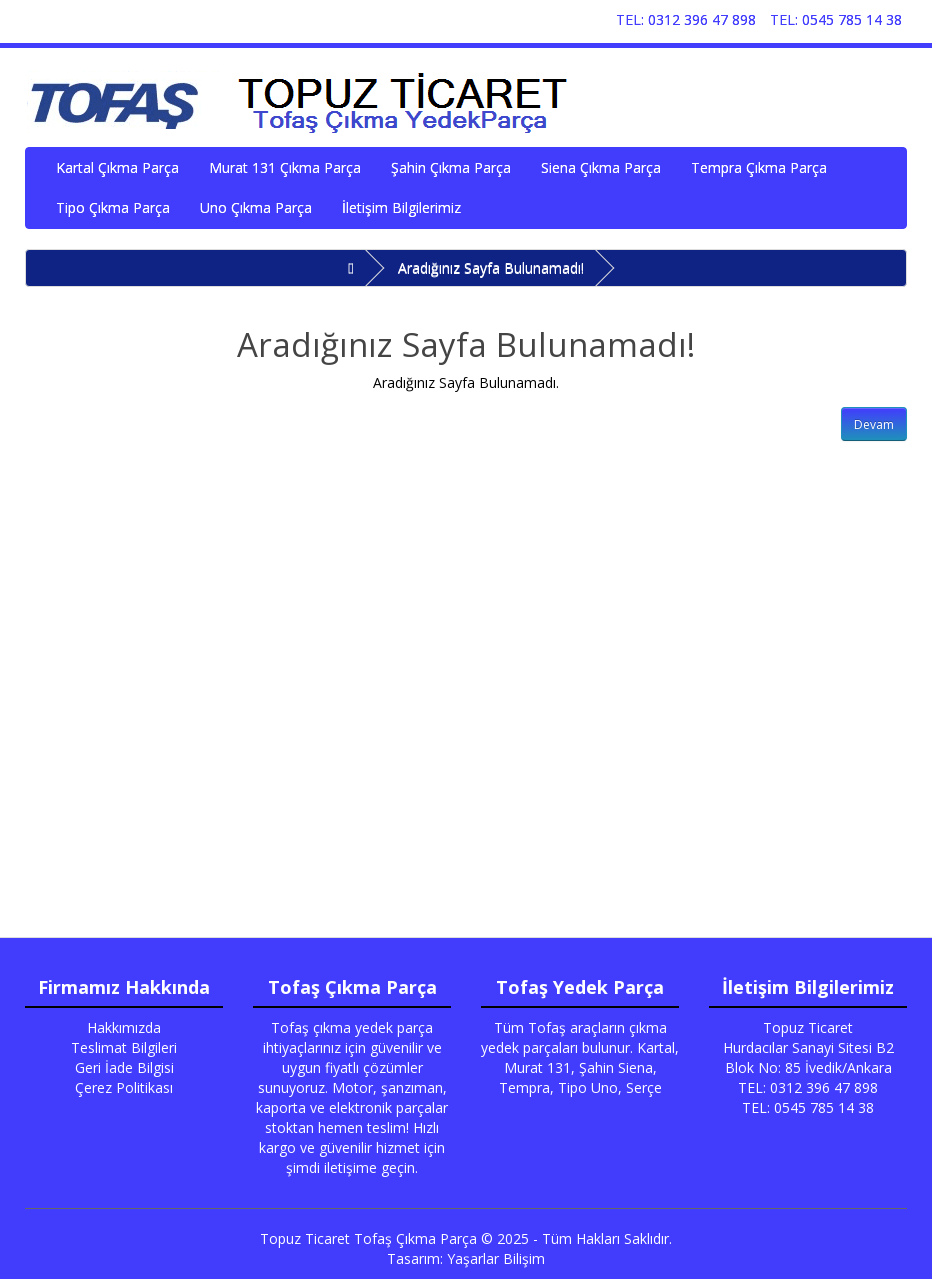  I want to click on Yaşarlar Bilişim, so click(496, 1258).